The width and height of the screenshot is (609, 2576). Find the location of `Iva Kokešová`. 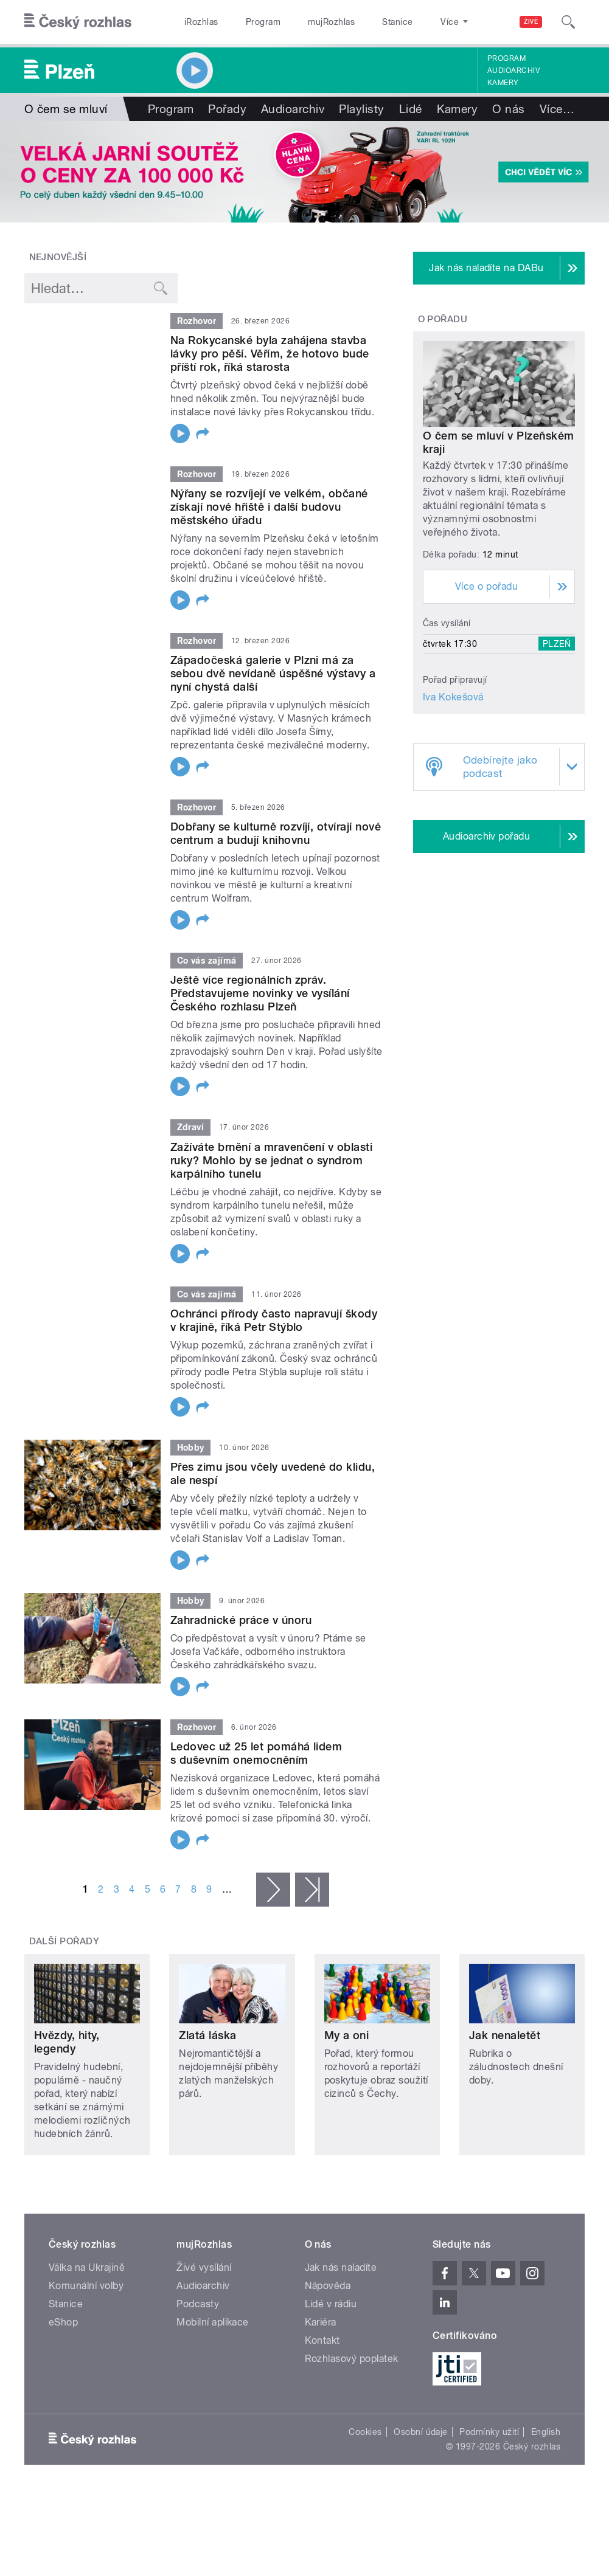

Iva Kokešová is located at coordinates (453, 697).